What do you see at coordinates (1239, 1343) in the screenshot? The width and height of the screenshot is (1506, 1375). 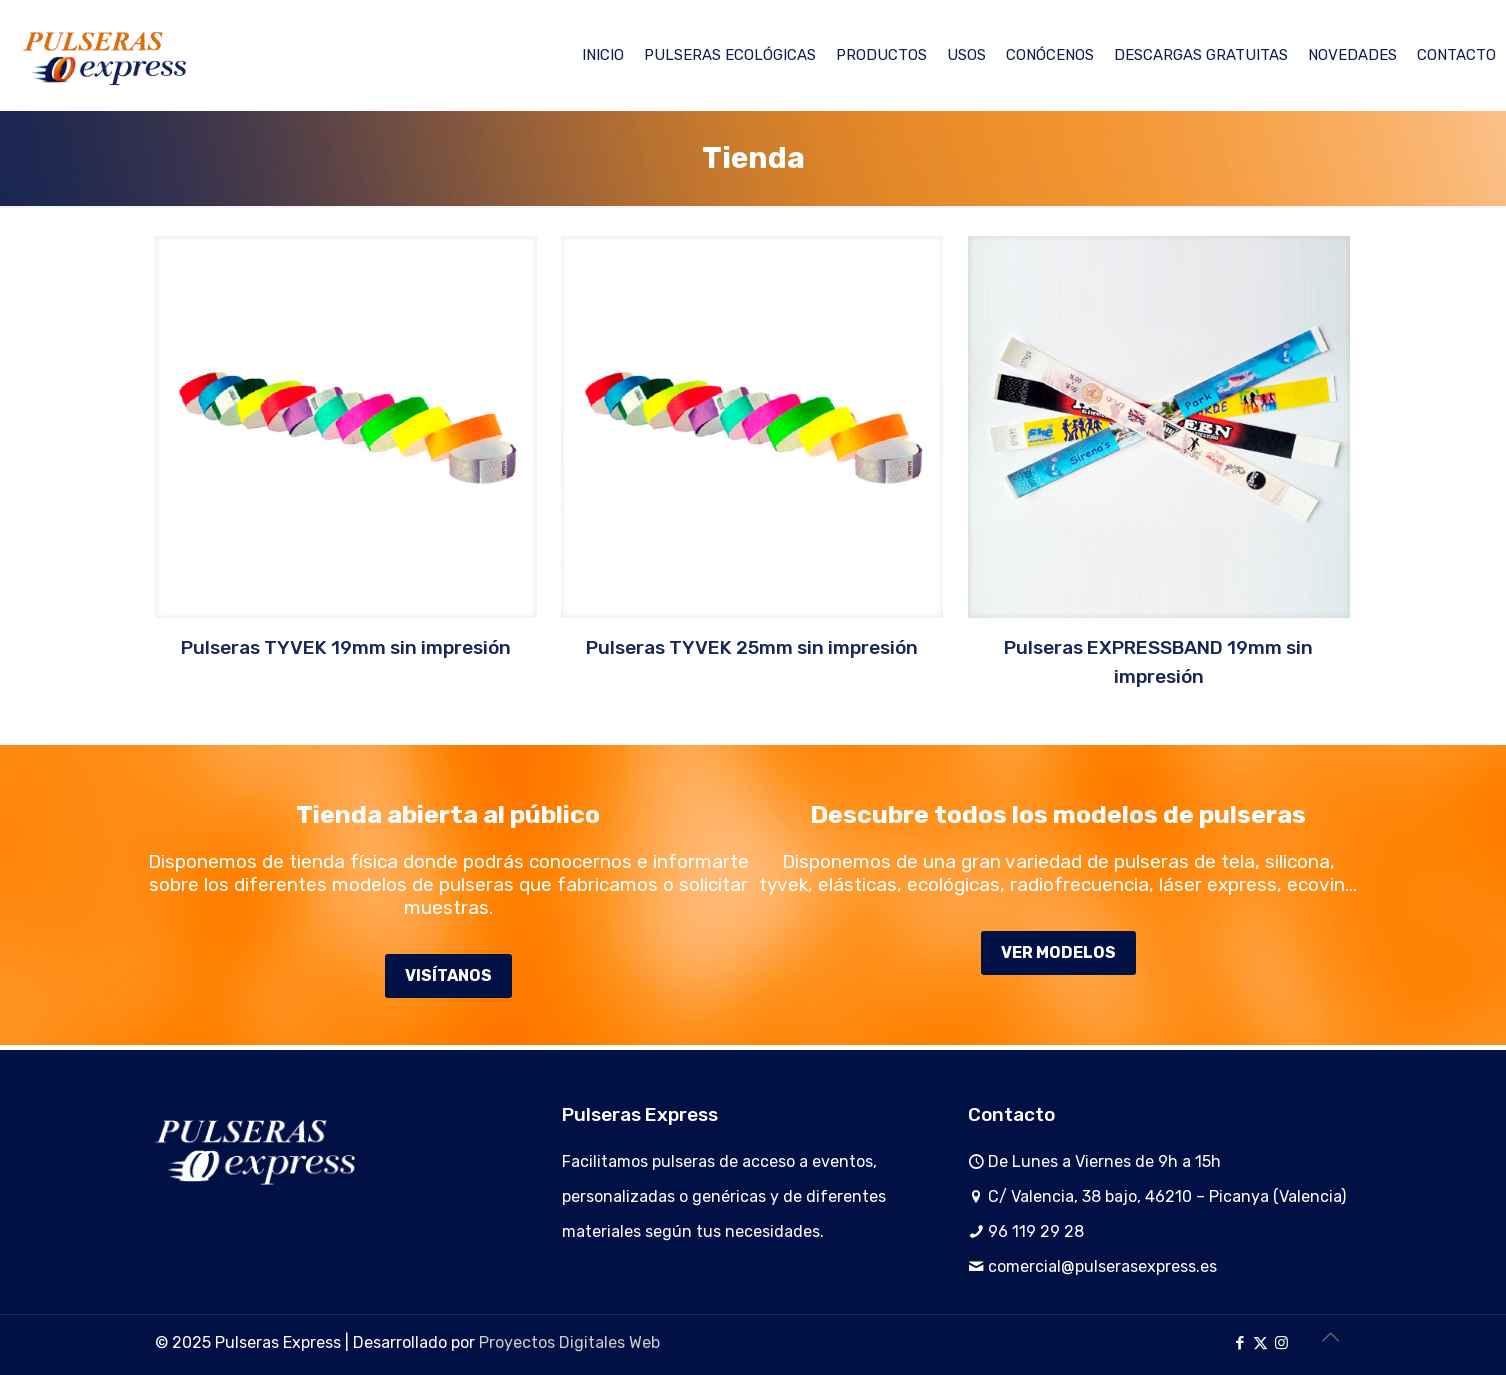 I see `[Facebook icon]` at bounding box center [1239, 1343].